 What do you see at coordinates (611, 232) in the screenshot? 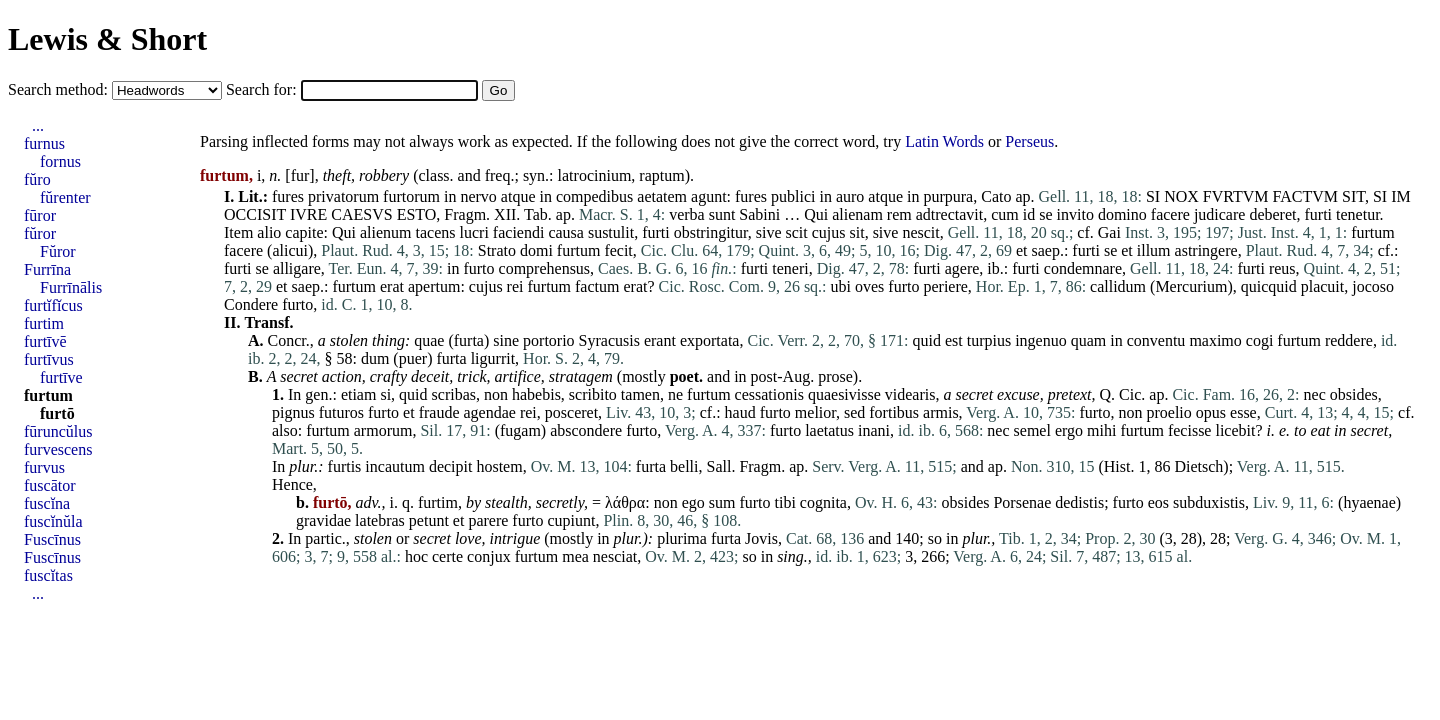
I see `sustulit` at bounding box center [611, 232].